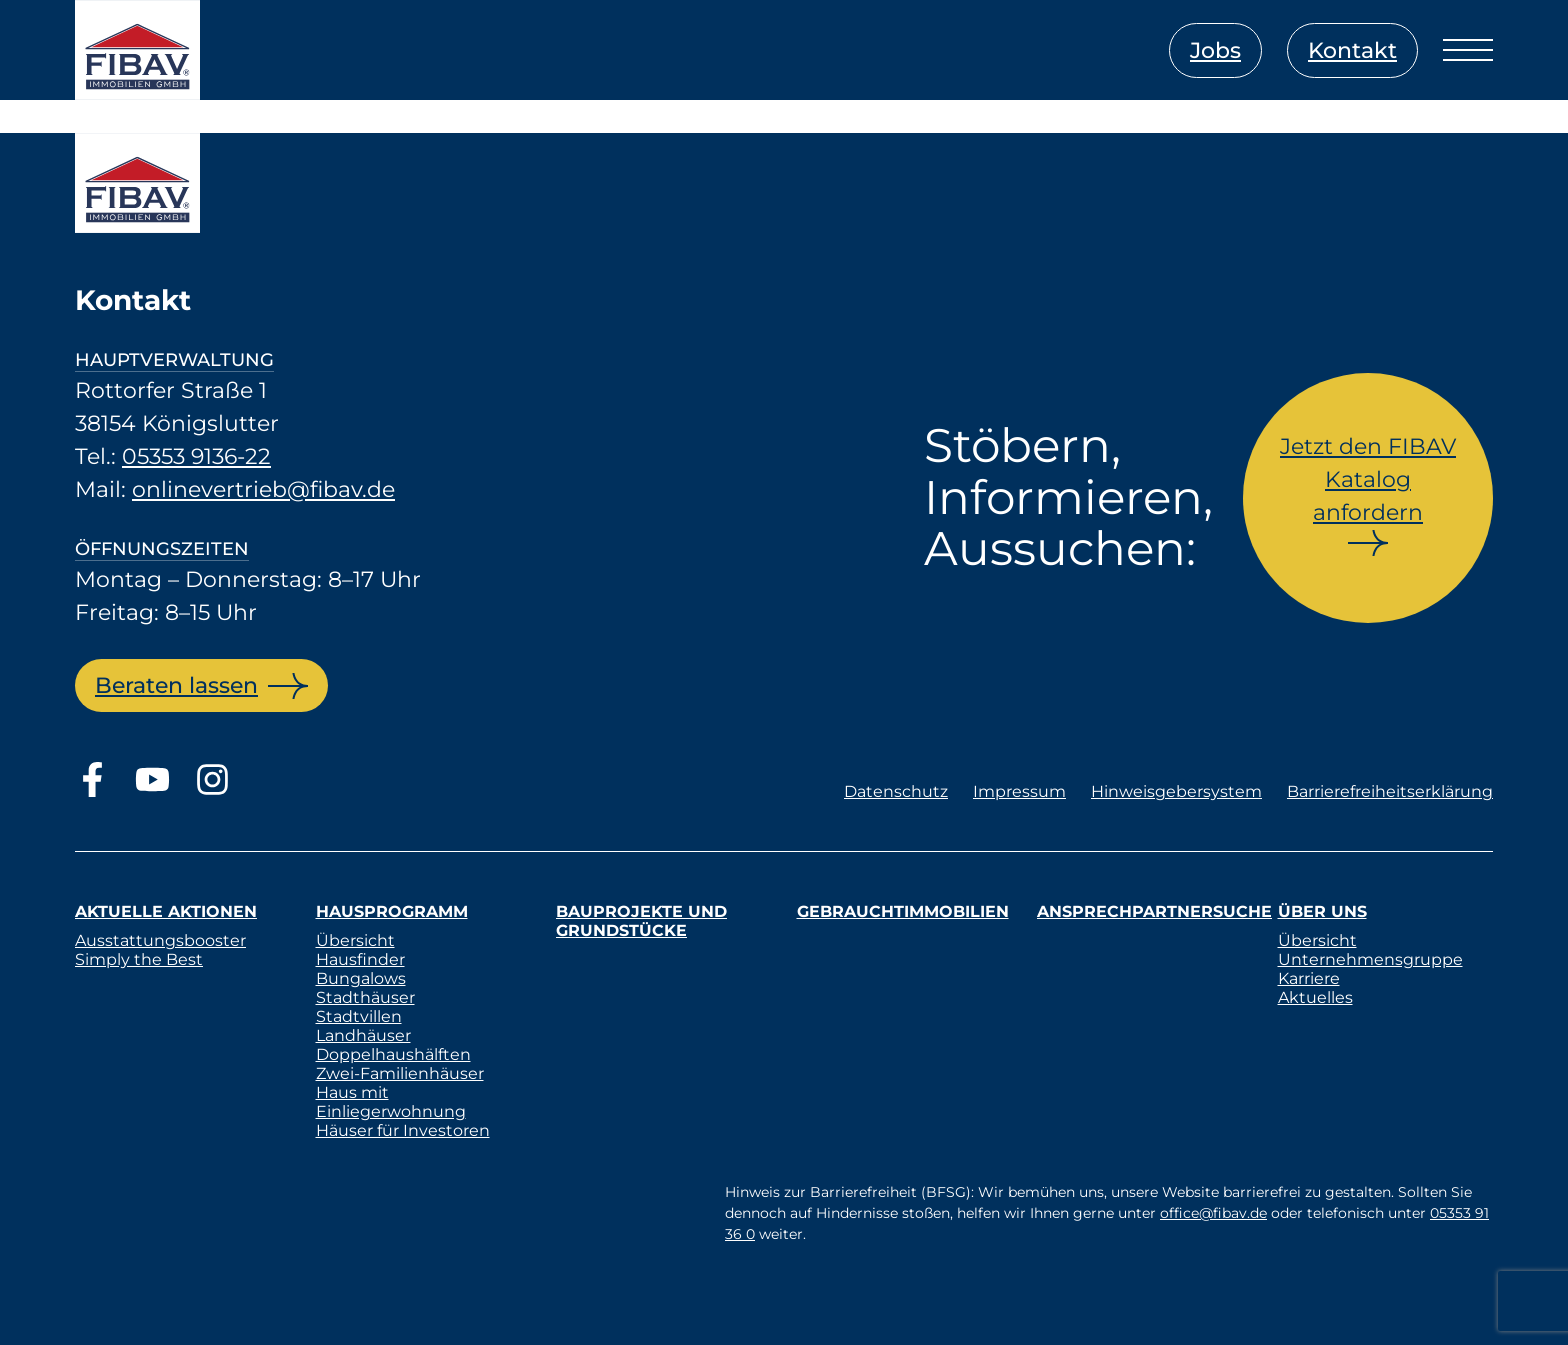 This screenshot has width=1568, height=1345. What do you see at coordinates (355, 940) in the screenshot?
I see `Übersicht` at bounding box center [355, 940].